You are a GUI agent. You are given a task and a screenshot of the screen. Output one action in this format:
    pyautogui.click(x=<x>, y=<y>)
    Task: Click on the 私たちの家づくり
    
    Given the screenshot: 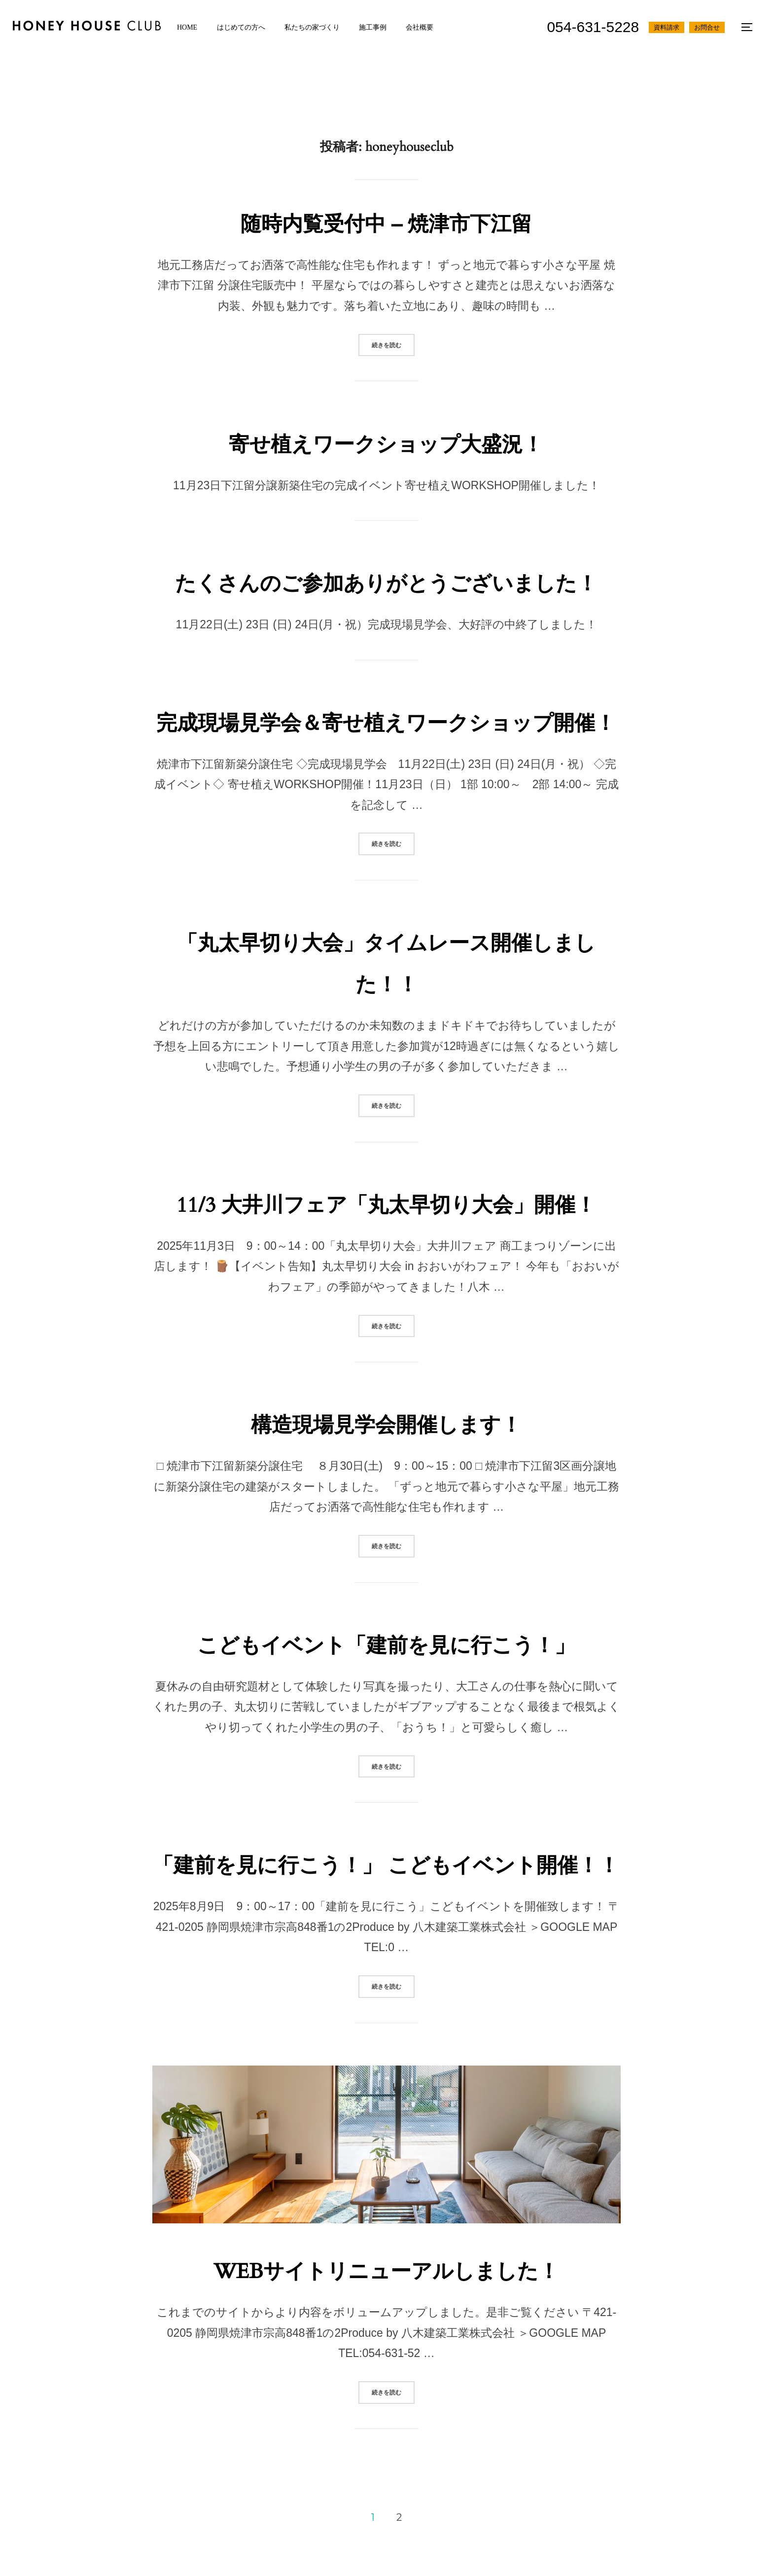 What is the action you would take?
    pyautogui.click(x=318, y=27)
    